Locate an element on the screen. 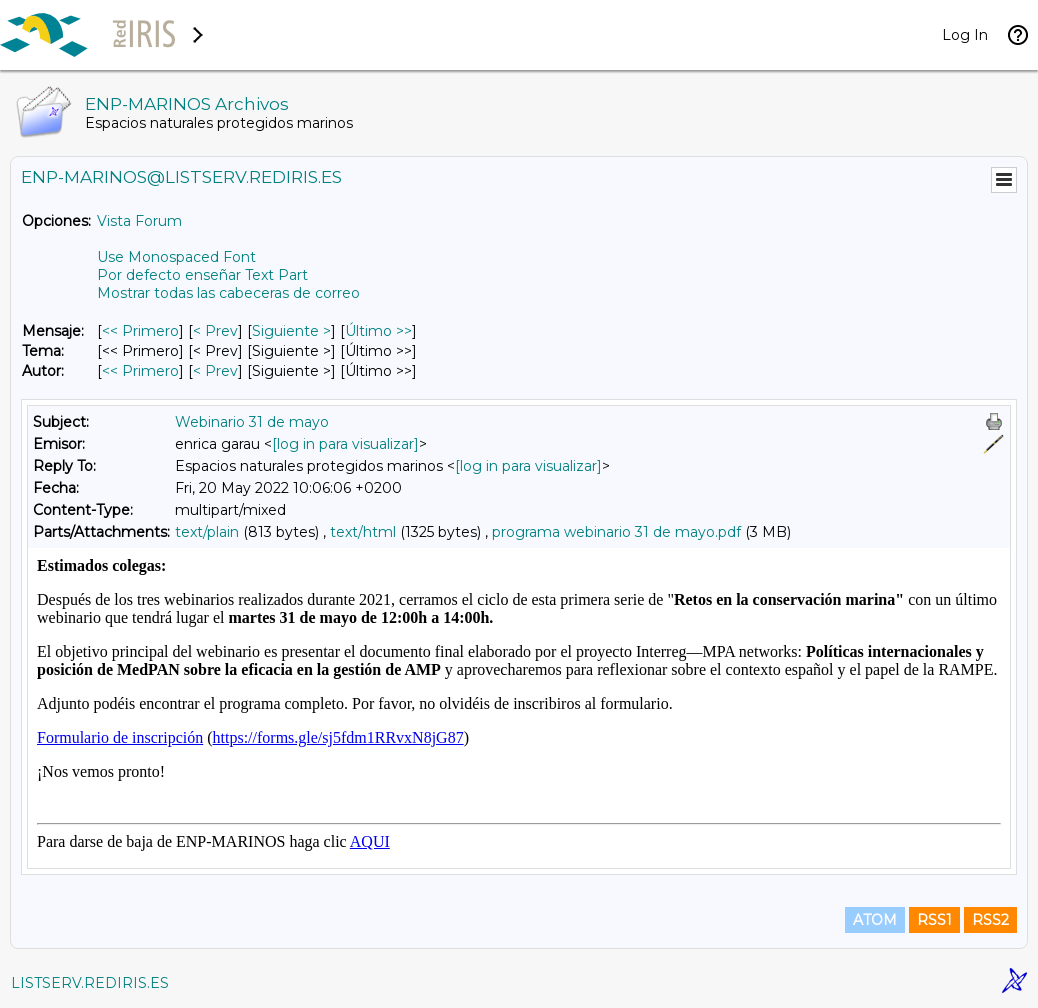  Use Monospaced Font is located at coordinates (176, 257).